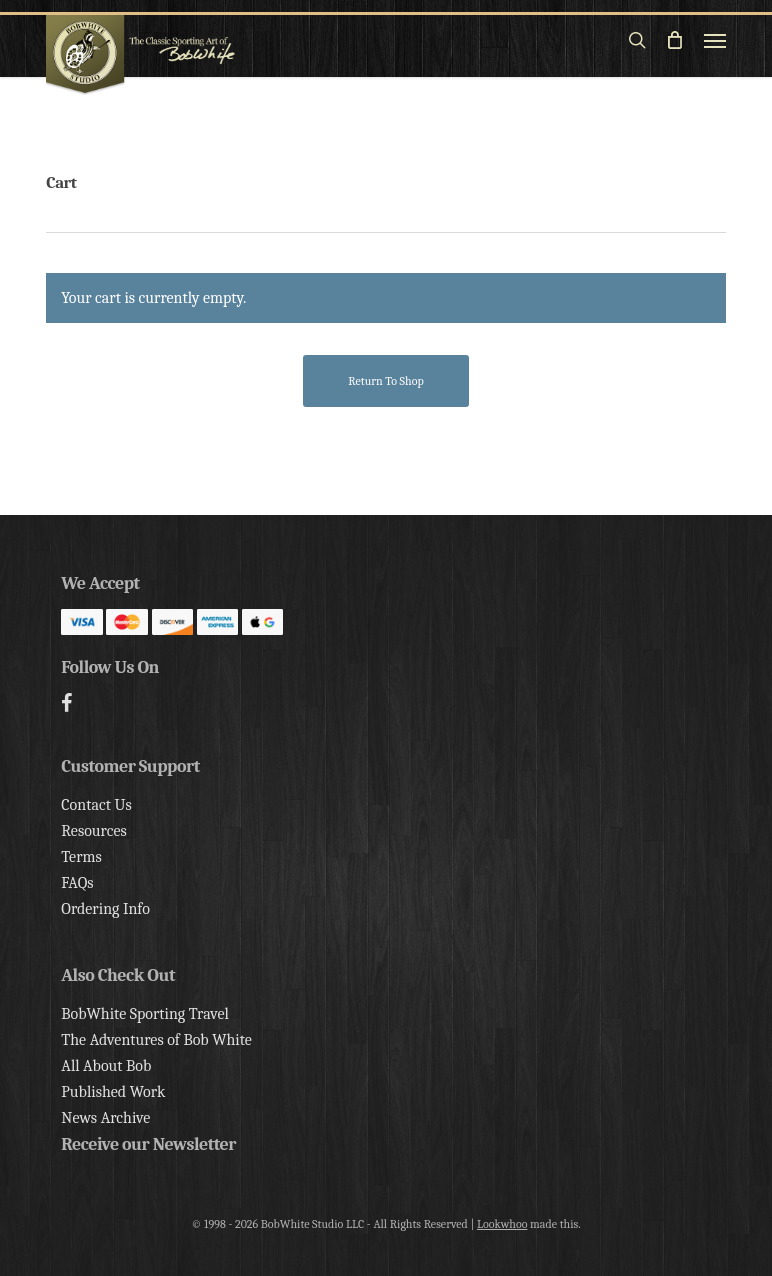 The image size is (772, 1276). Describe the element at coordinates (77, 883) in the screenshot. I see `FAQs` at that location.